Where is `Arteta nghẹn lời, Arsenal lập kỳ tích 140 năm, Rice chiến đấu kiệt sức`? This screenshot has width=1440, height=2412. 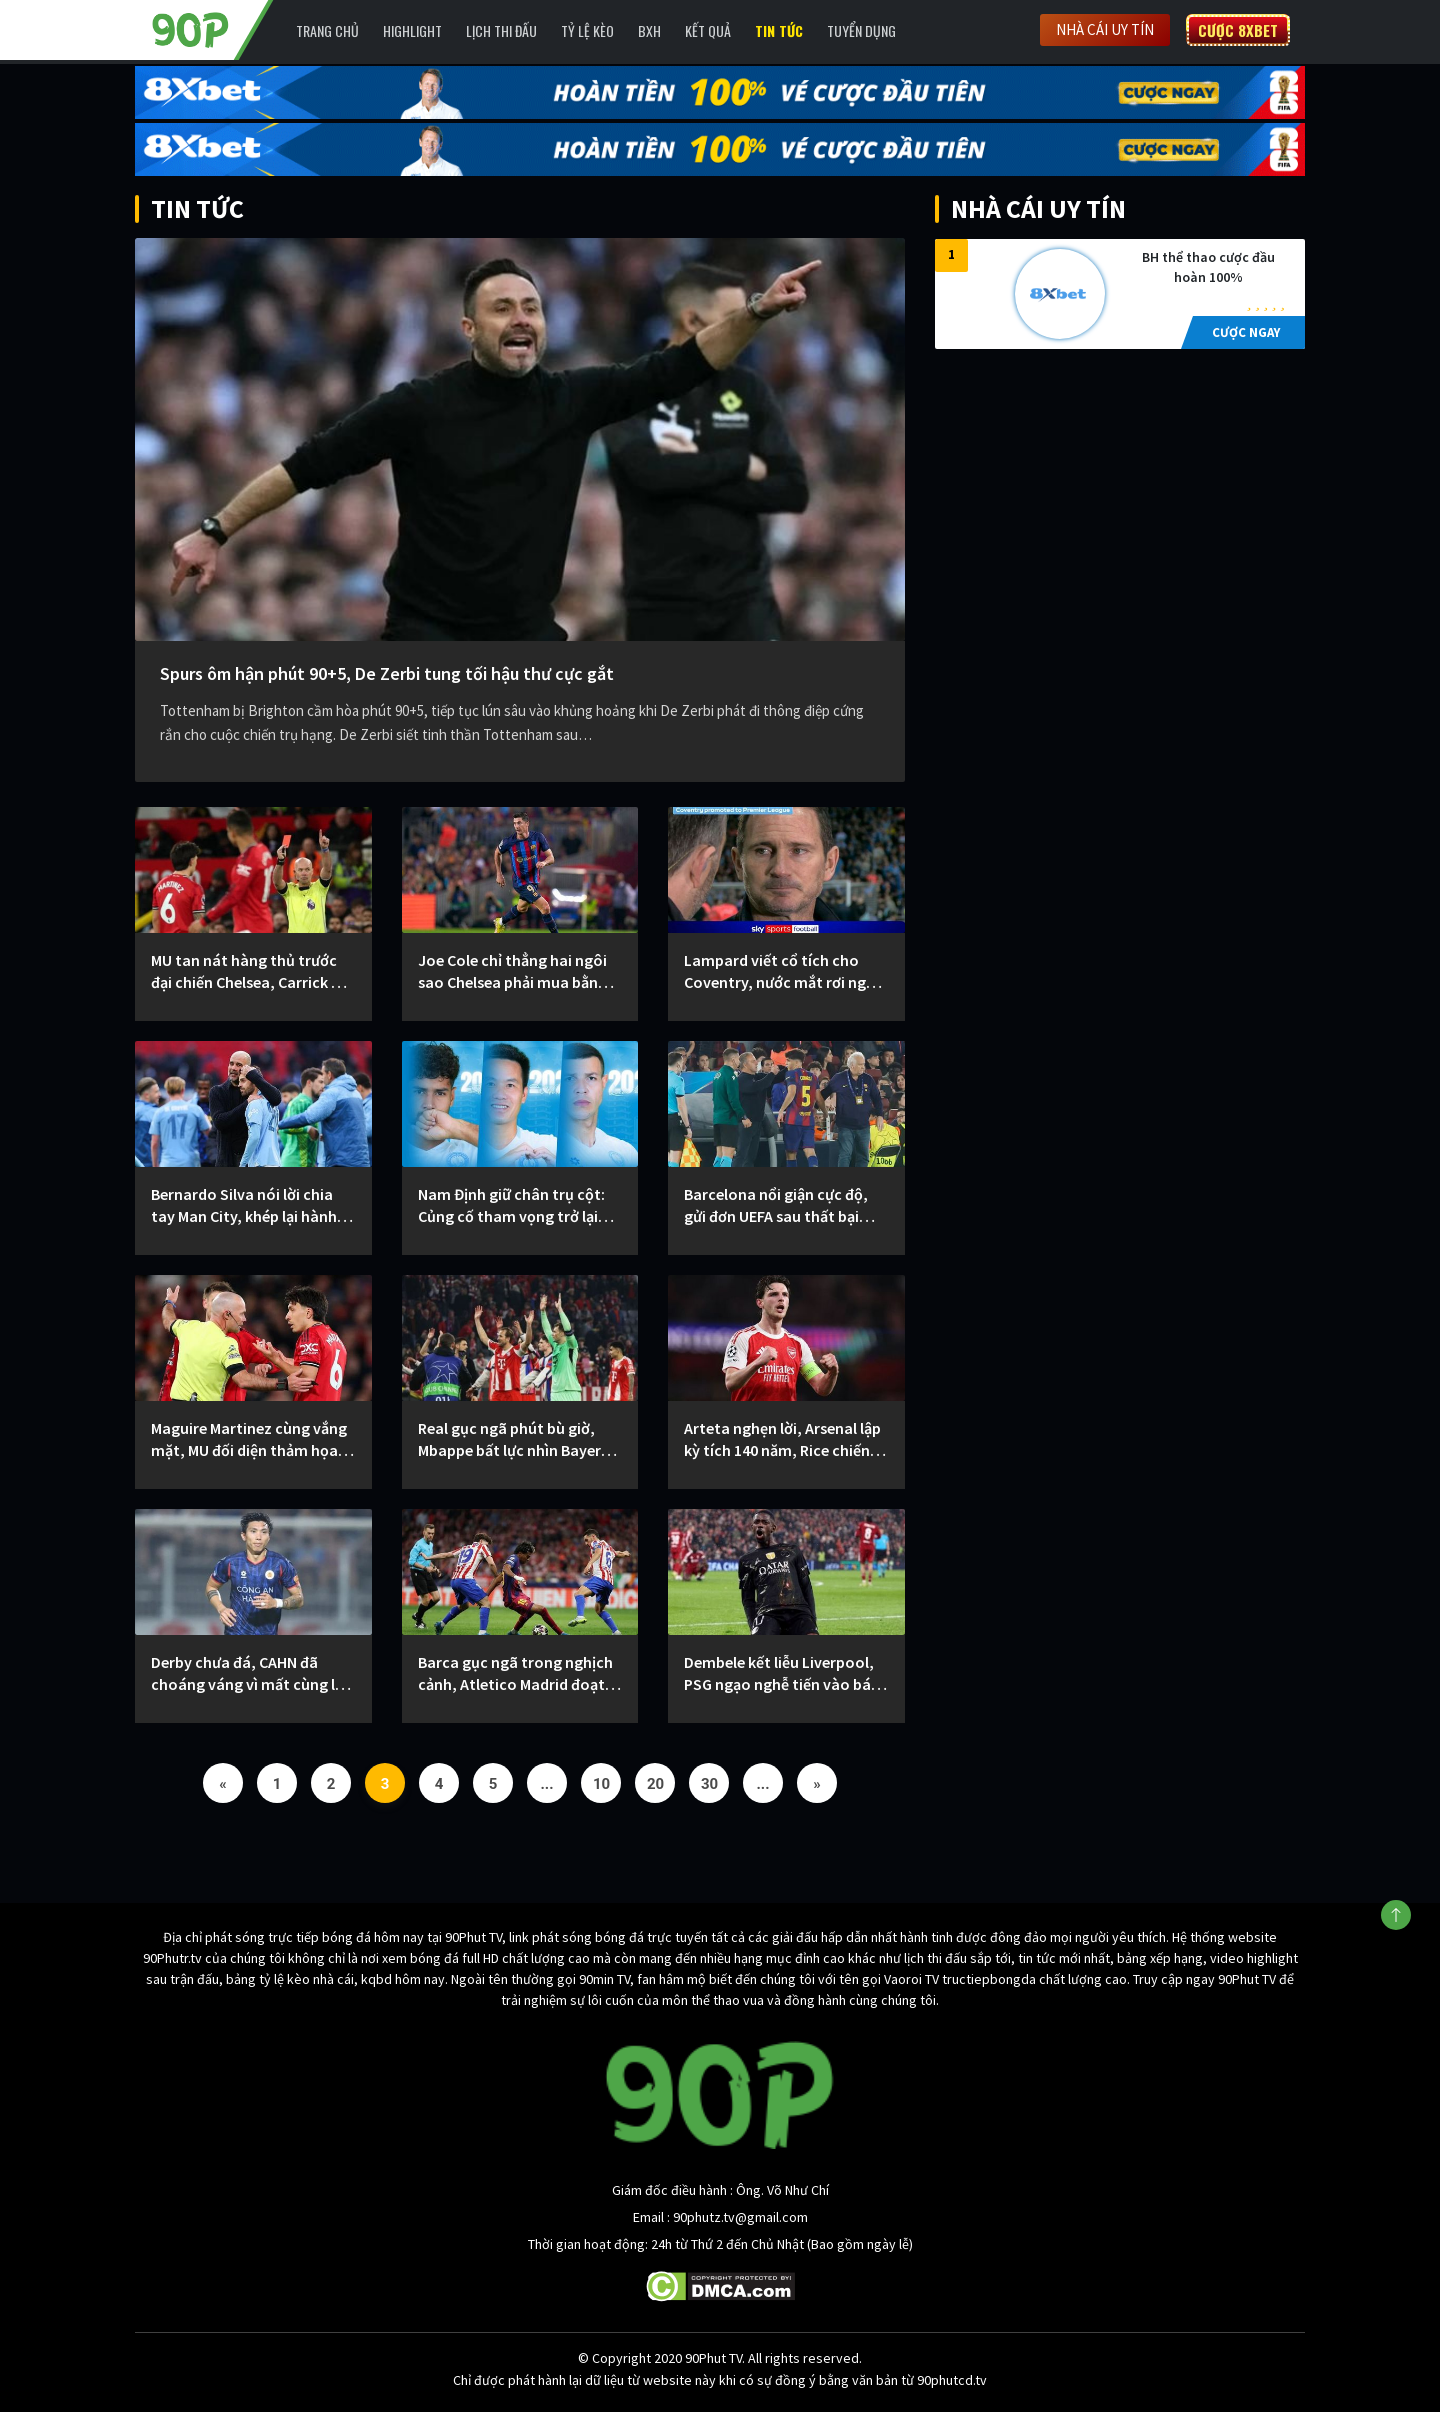 Arteta nghẹn lời, Arsenal lập kỳ tích 140 năm, Rice chiến đấu kiệt sức is located at coordinates (782, 1439).